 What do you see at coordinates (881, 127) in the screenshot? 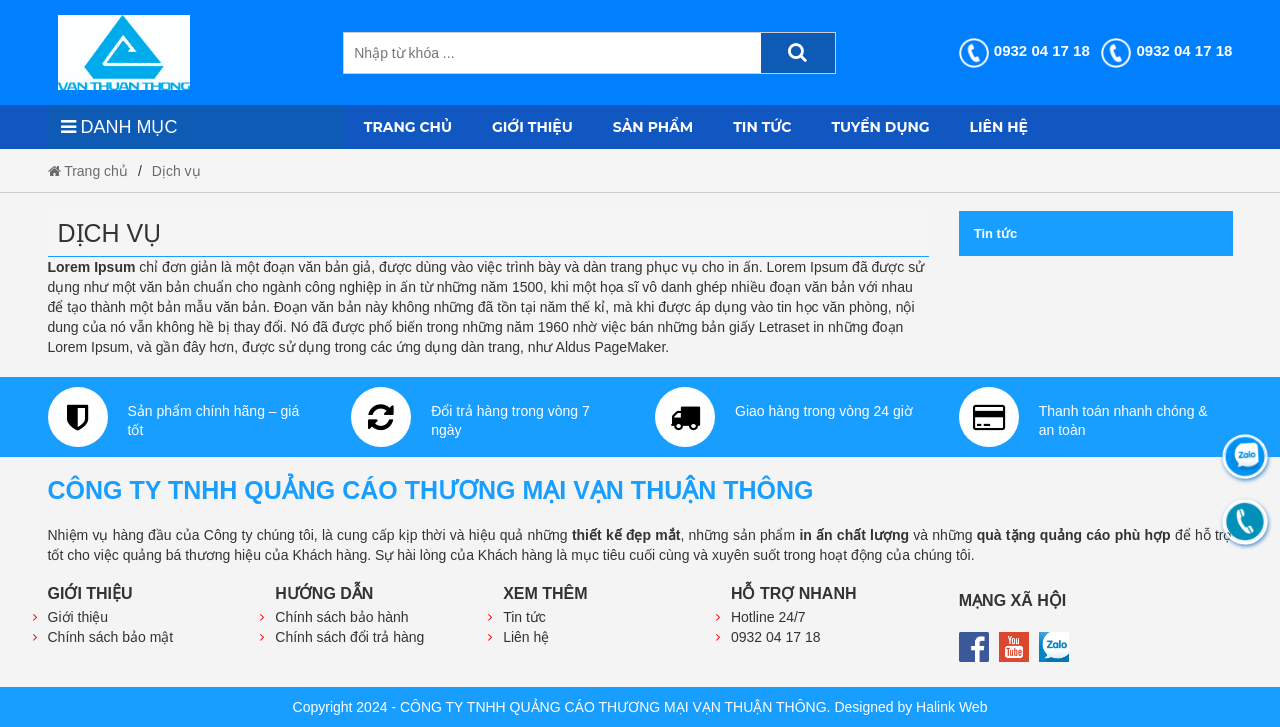
I see `Tuyển dụng` at bounding box center [881, 127].